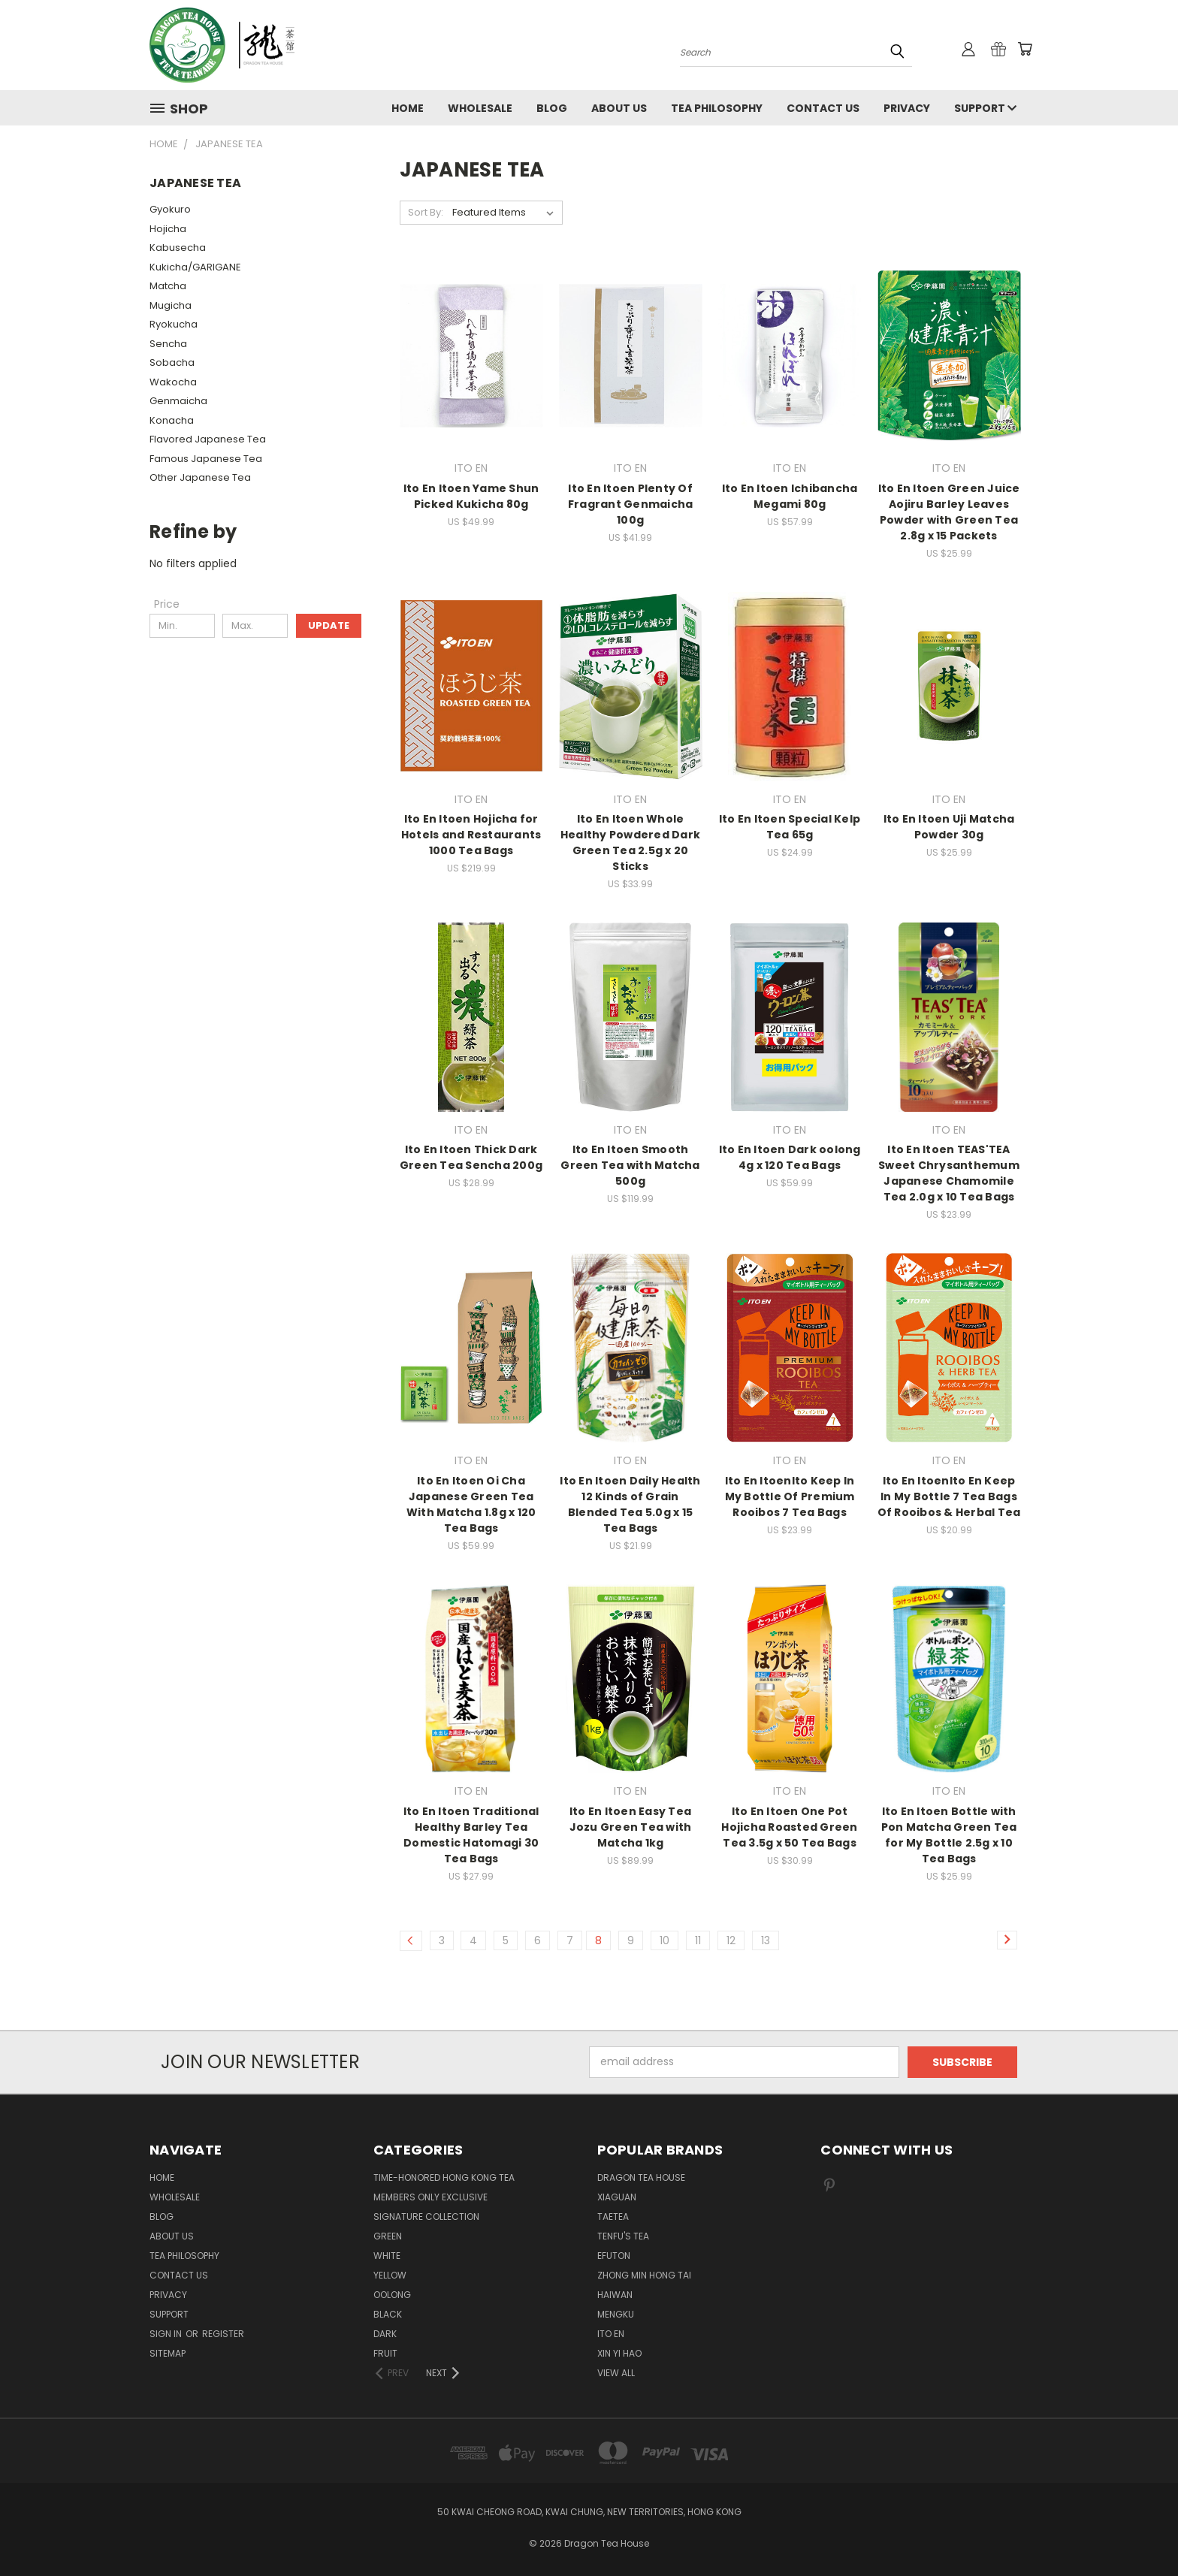 The width and height of the screenshot is (1178, 2576). What do you see at coordinates (985, 108) in the screenshot?
I see `Support` at bounding box center [985, 108].